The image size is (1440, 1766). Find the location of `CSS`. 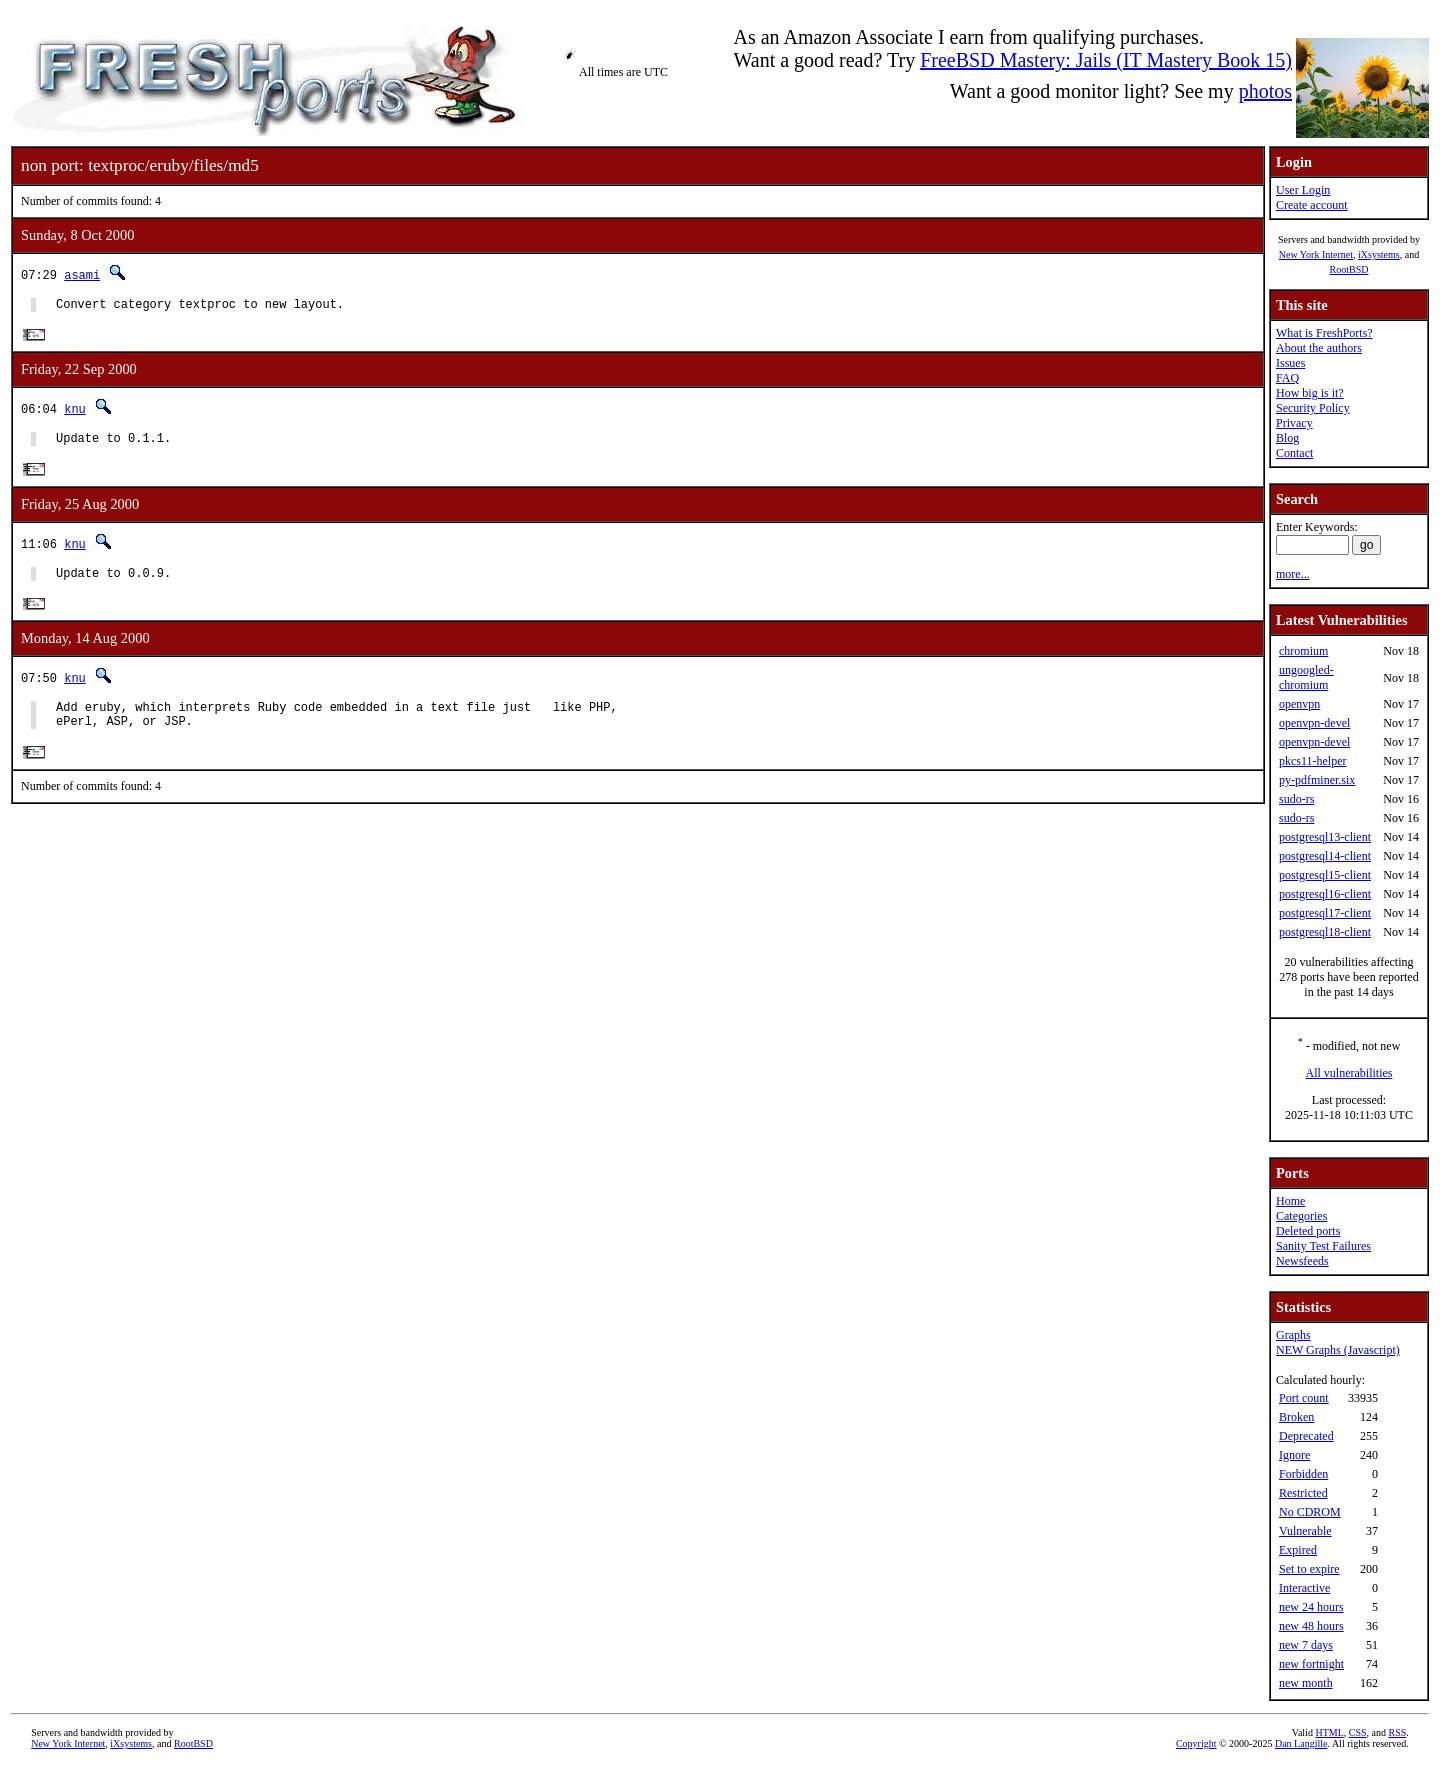

CSS is located at coordinates (1358, 1732).